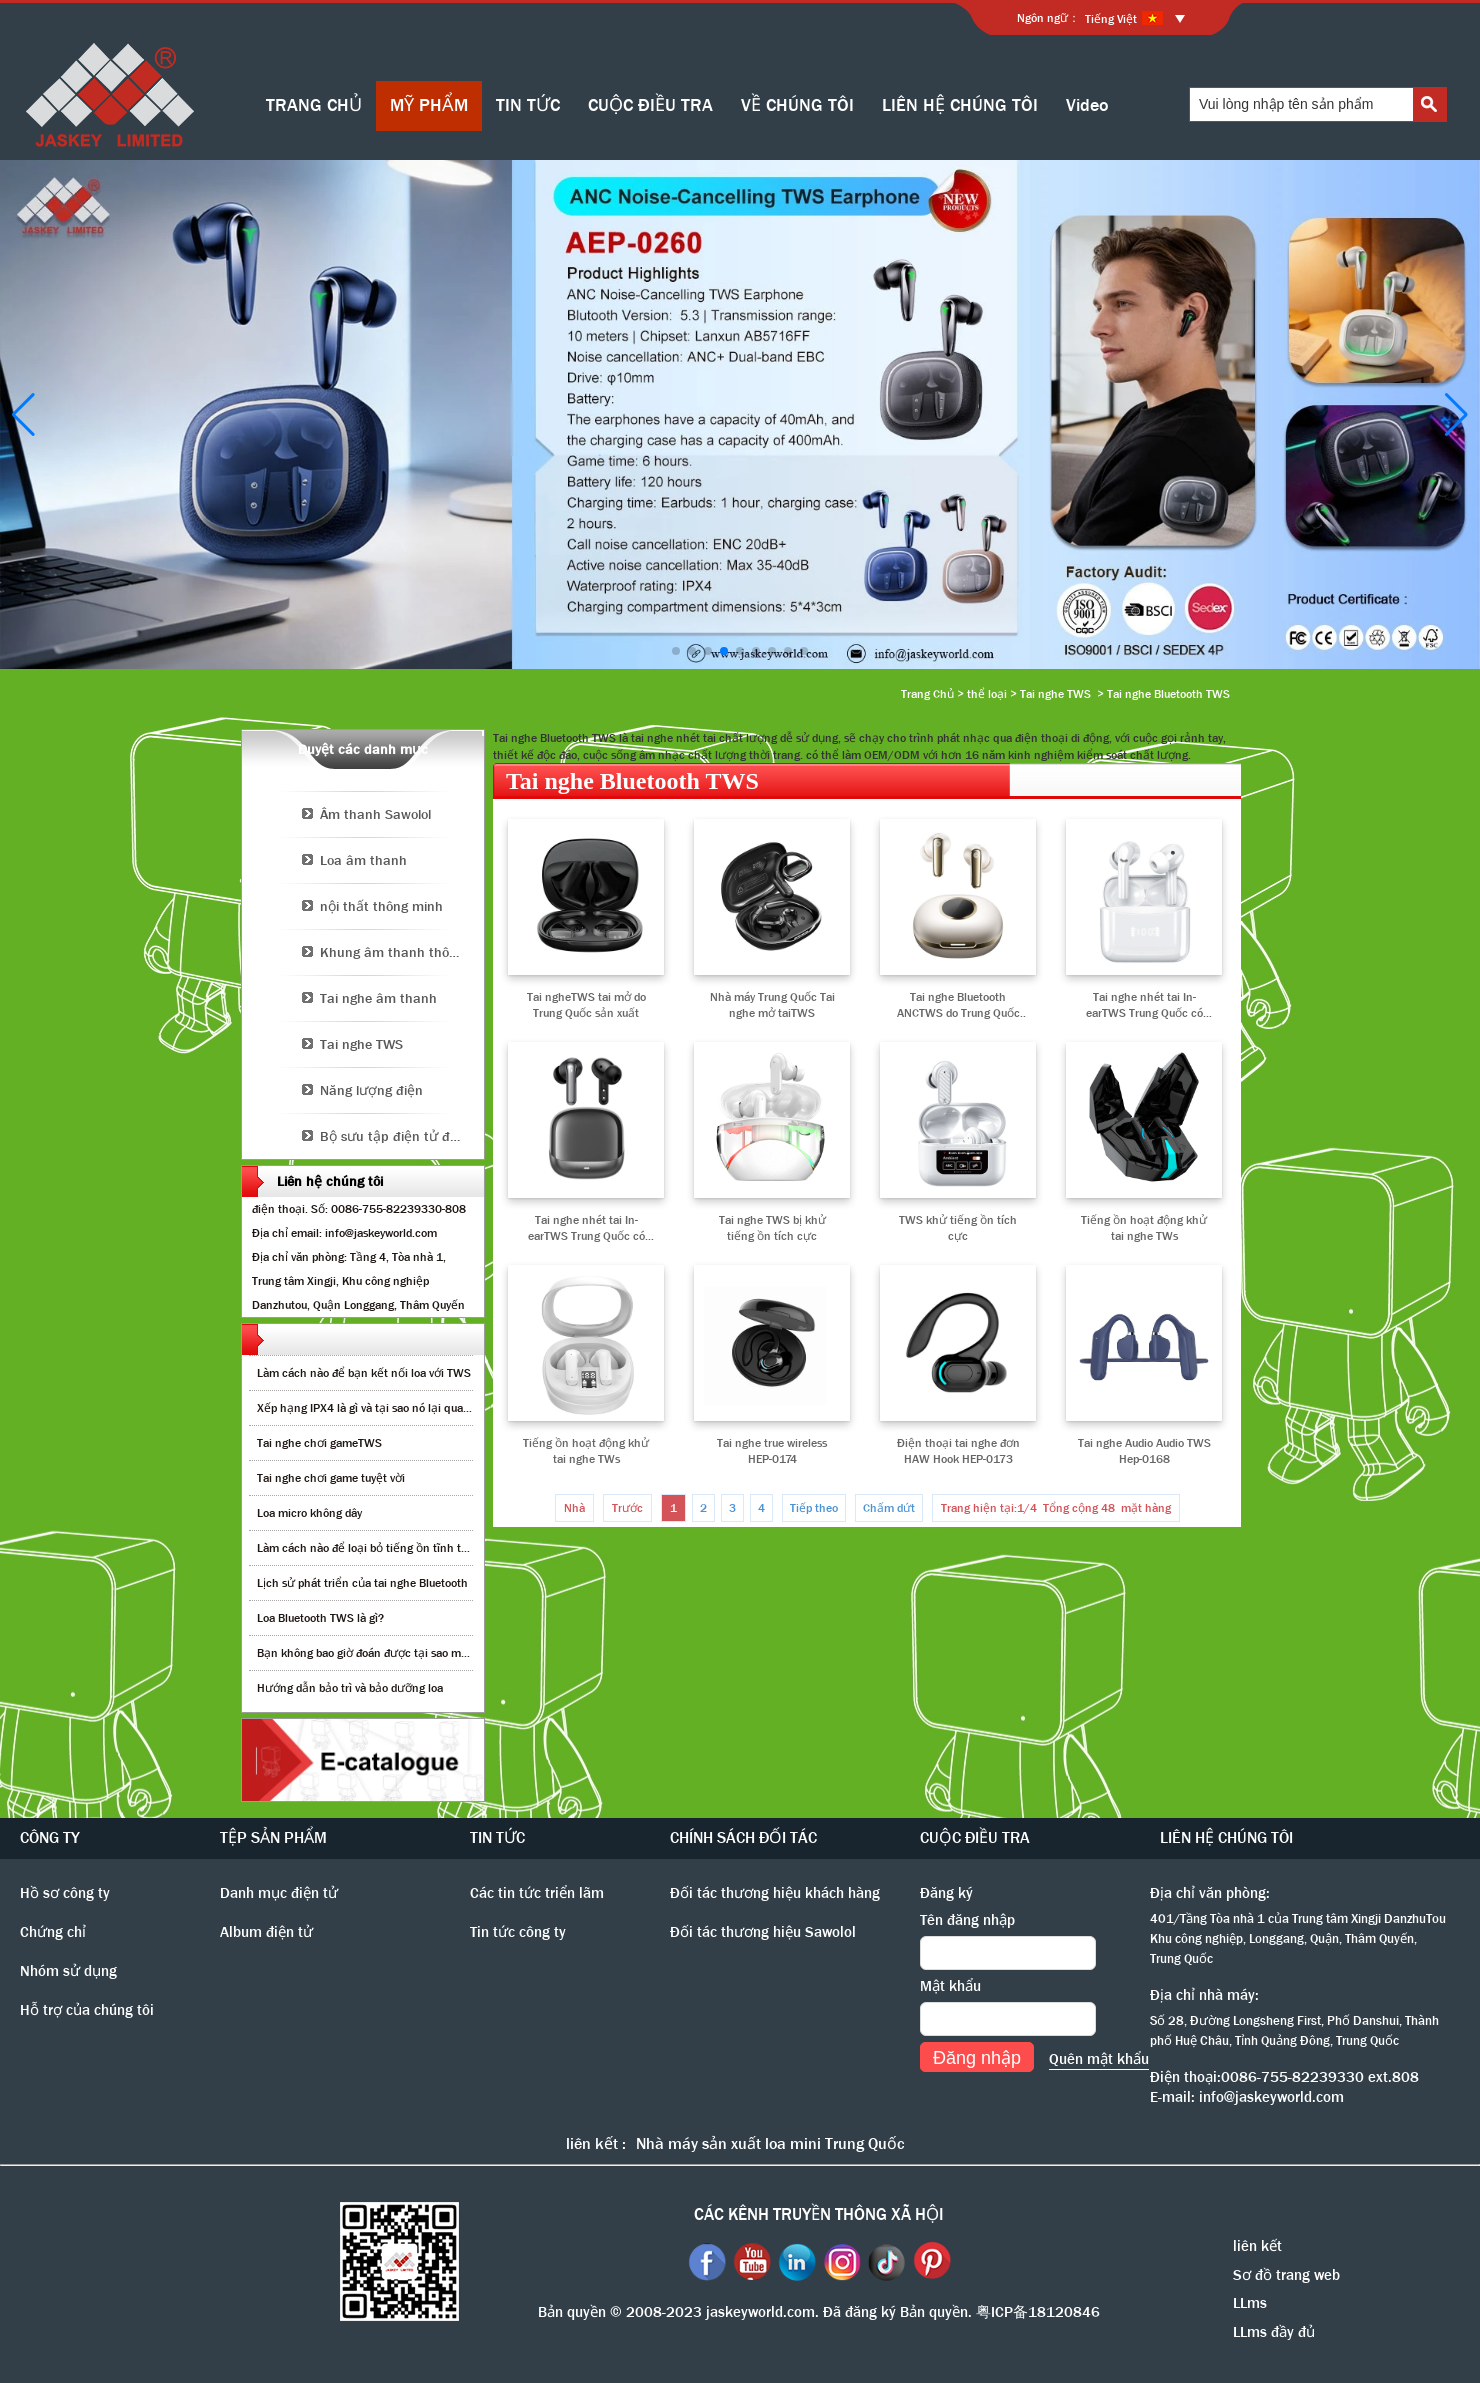  Describe the element at coordinates (1271, 2097) in the screenshot. I see `info@jaskeyworld.com` at that location.